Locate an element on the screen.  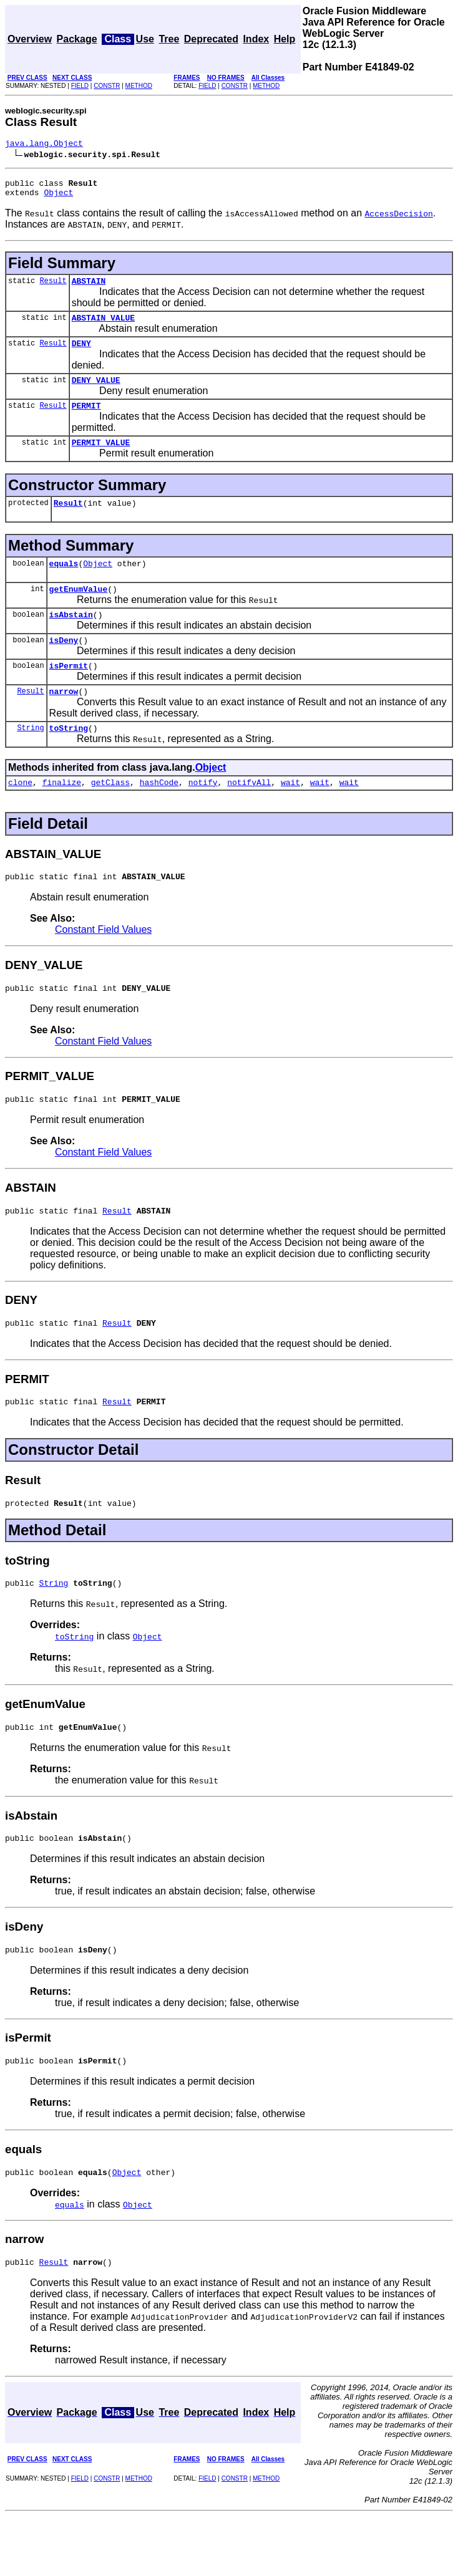
Constant Field Values is located at coordinates (103, 965).